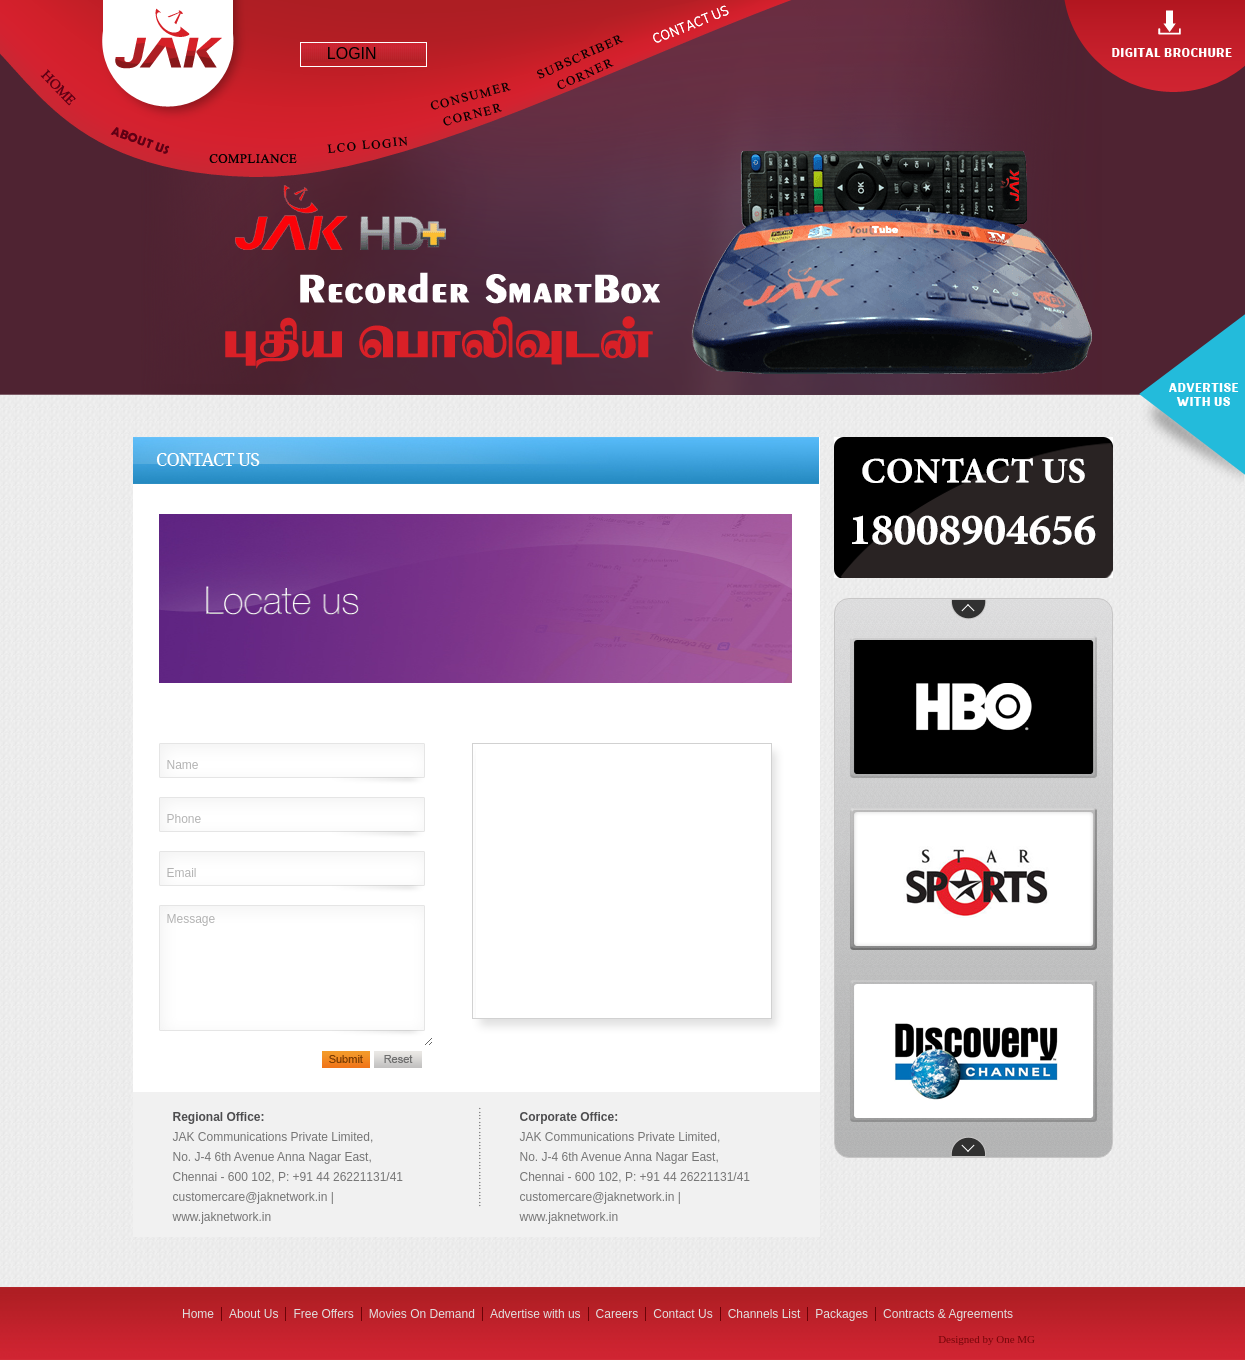  What do you see at coordinates (253, 1314) in the screenshot?
I see `About Us` at bounding box center [253, 1314].